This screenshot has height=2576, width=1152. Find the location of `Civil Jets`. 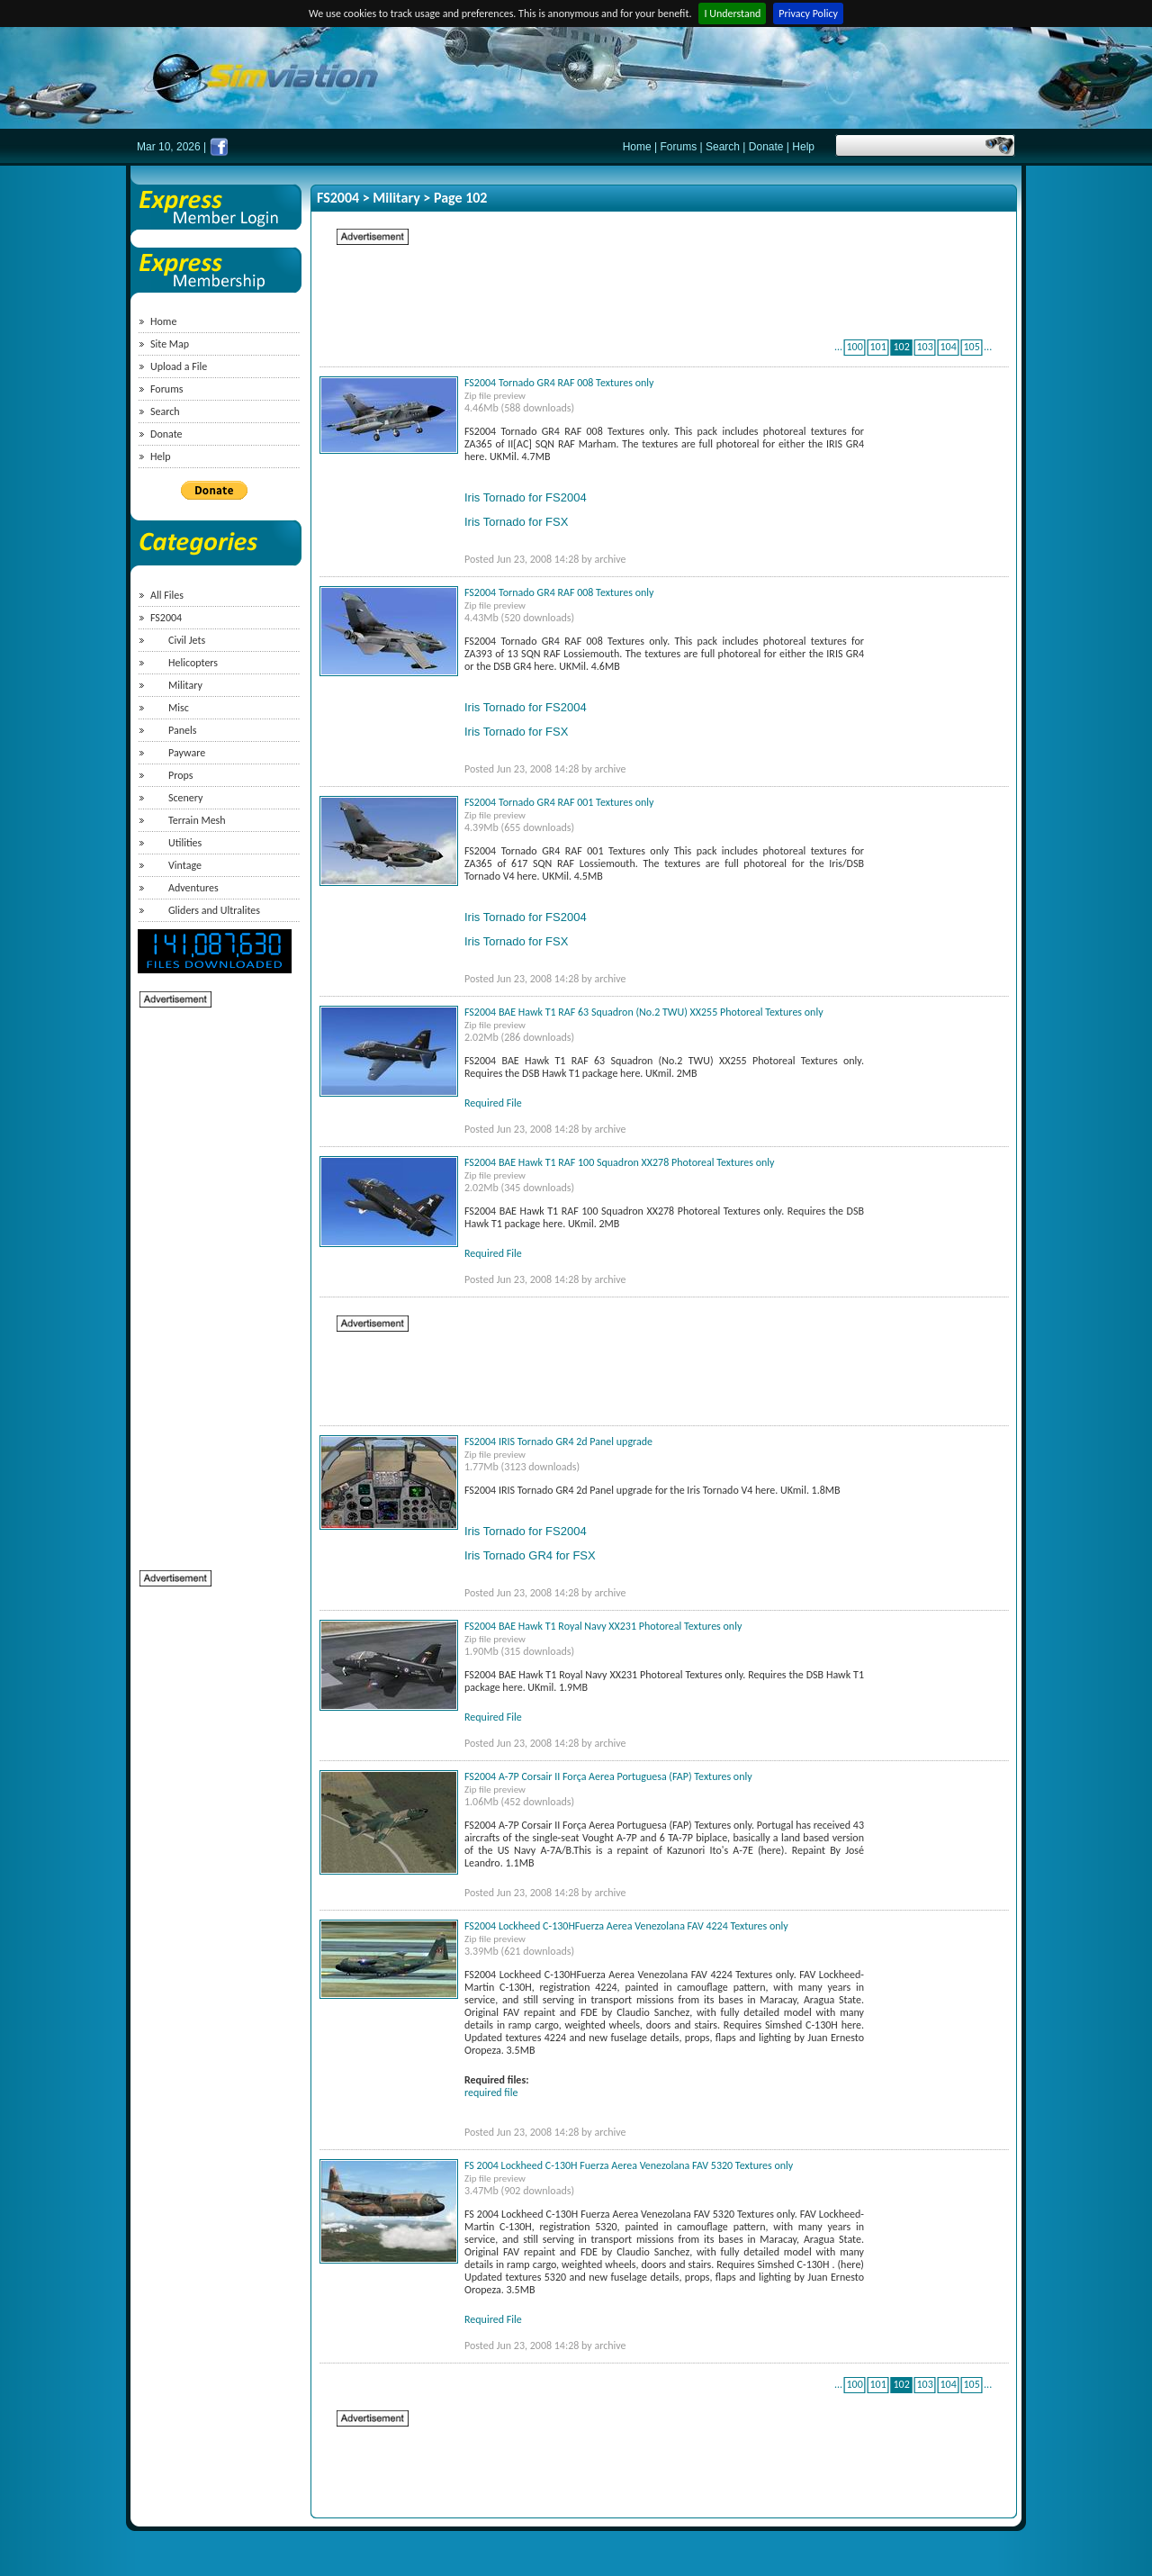

Civil Jets is located at coordinates (186, 640).